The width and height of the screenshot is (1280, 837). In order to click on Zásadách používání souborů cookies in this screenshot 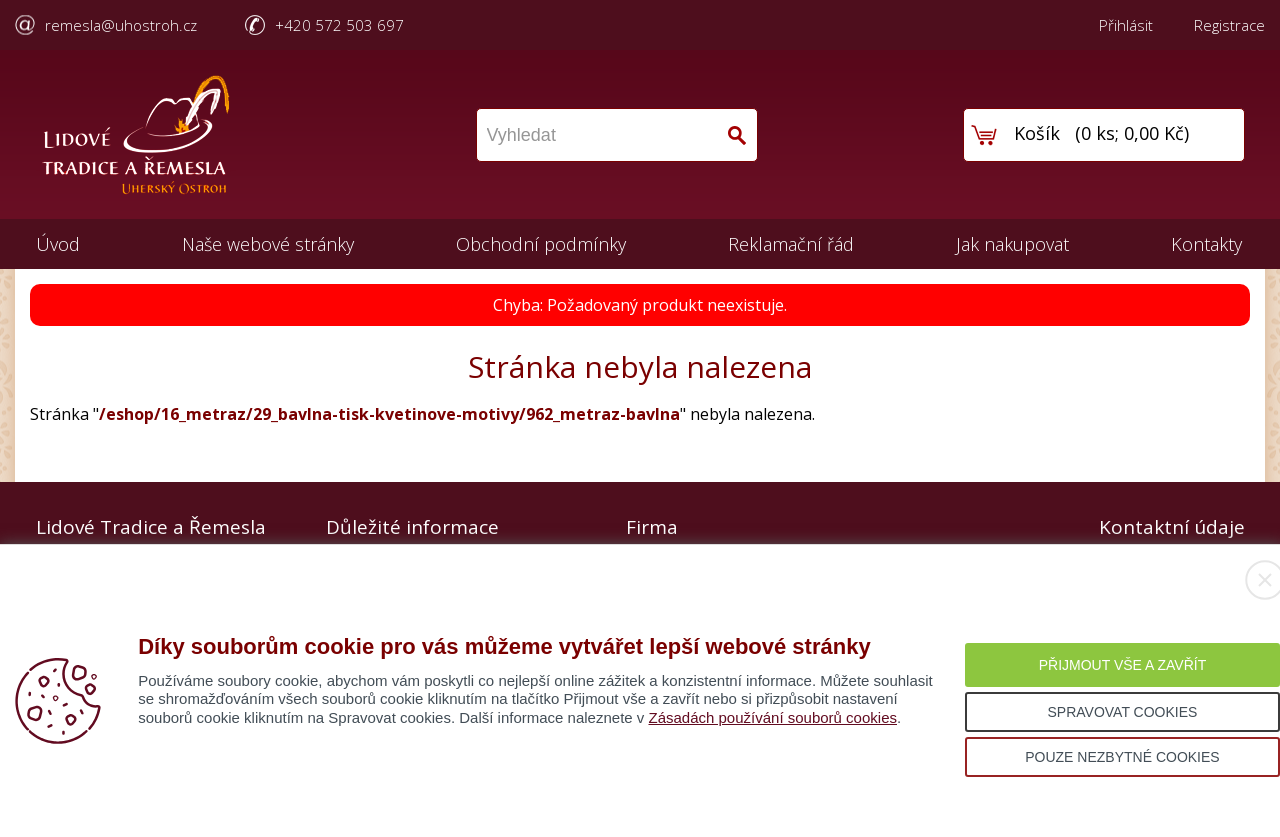, I will do `click(772, 717)`.